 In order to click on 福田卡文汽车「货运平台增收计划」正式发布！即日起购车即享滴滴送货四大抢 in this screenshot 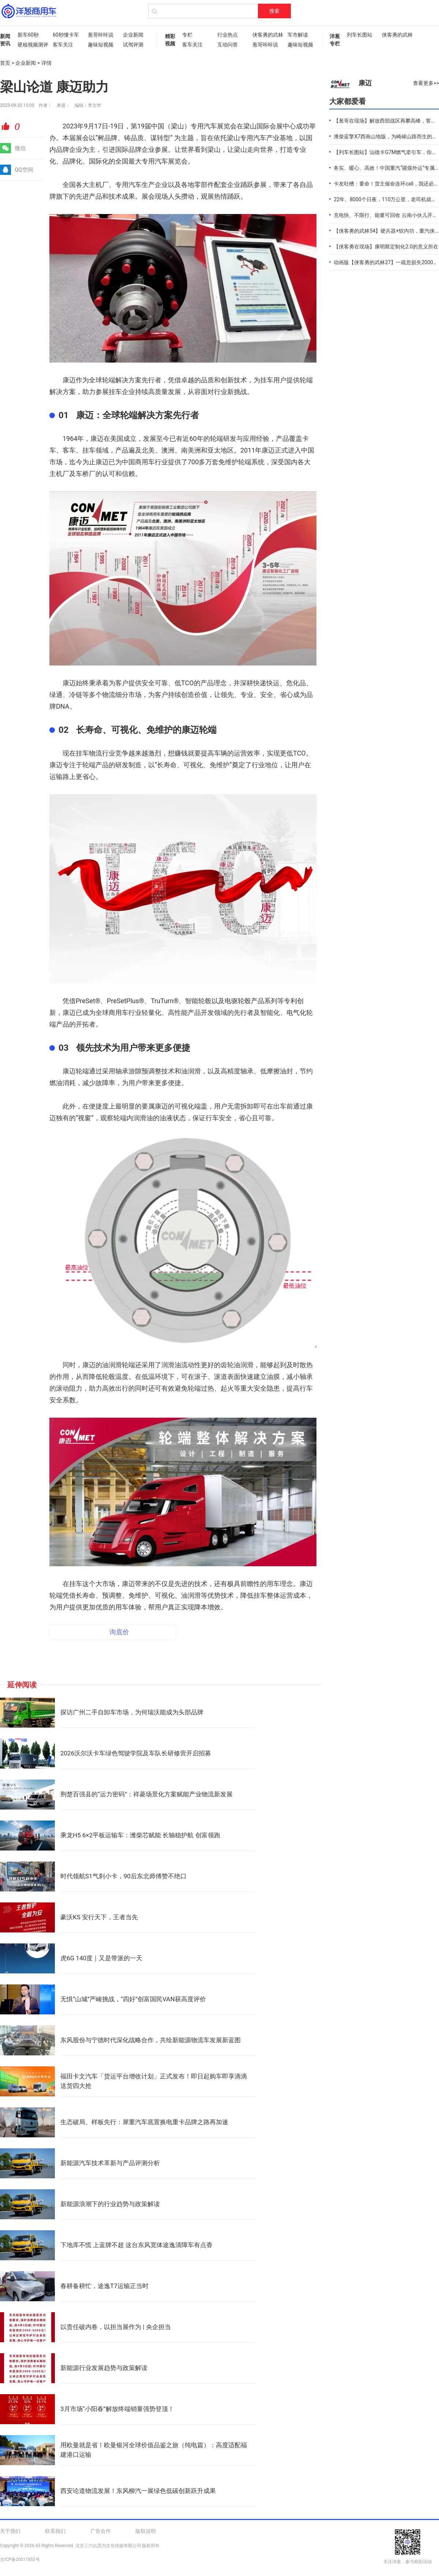, I will do `click(153, 2081)`.